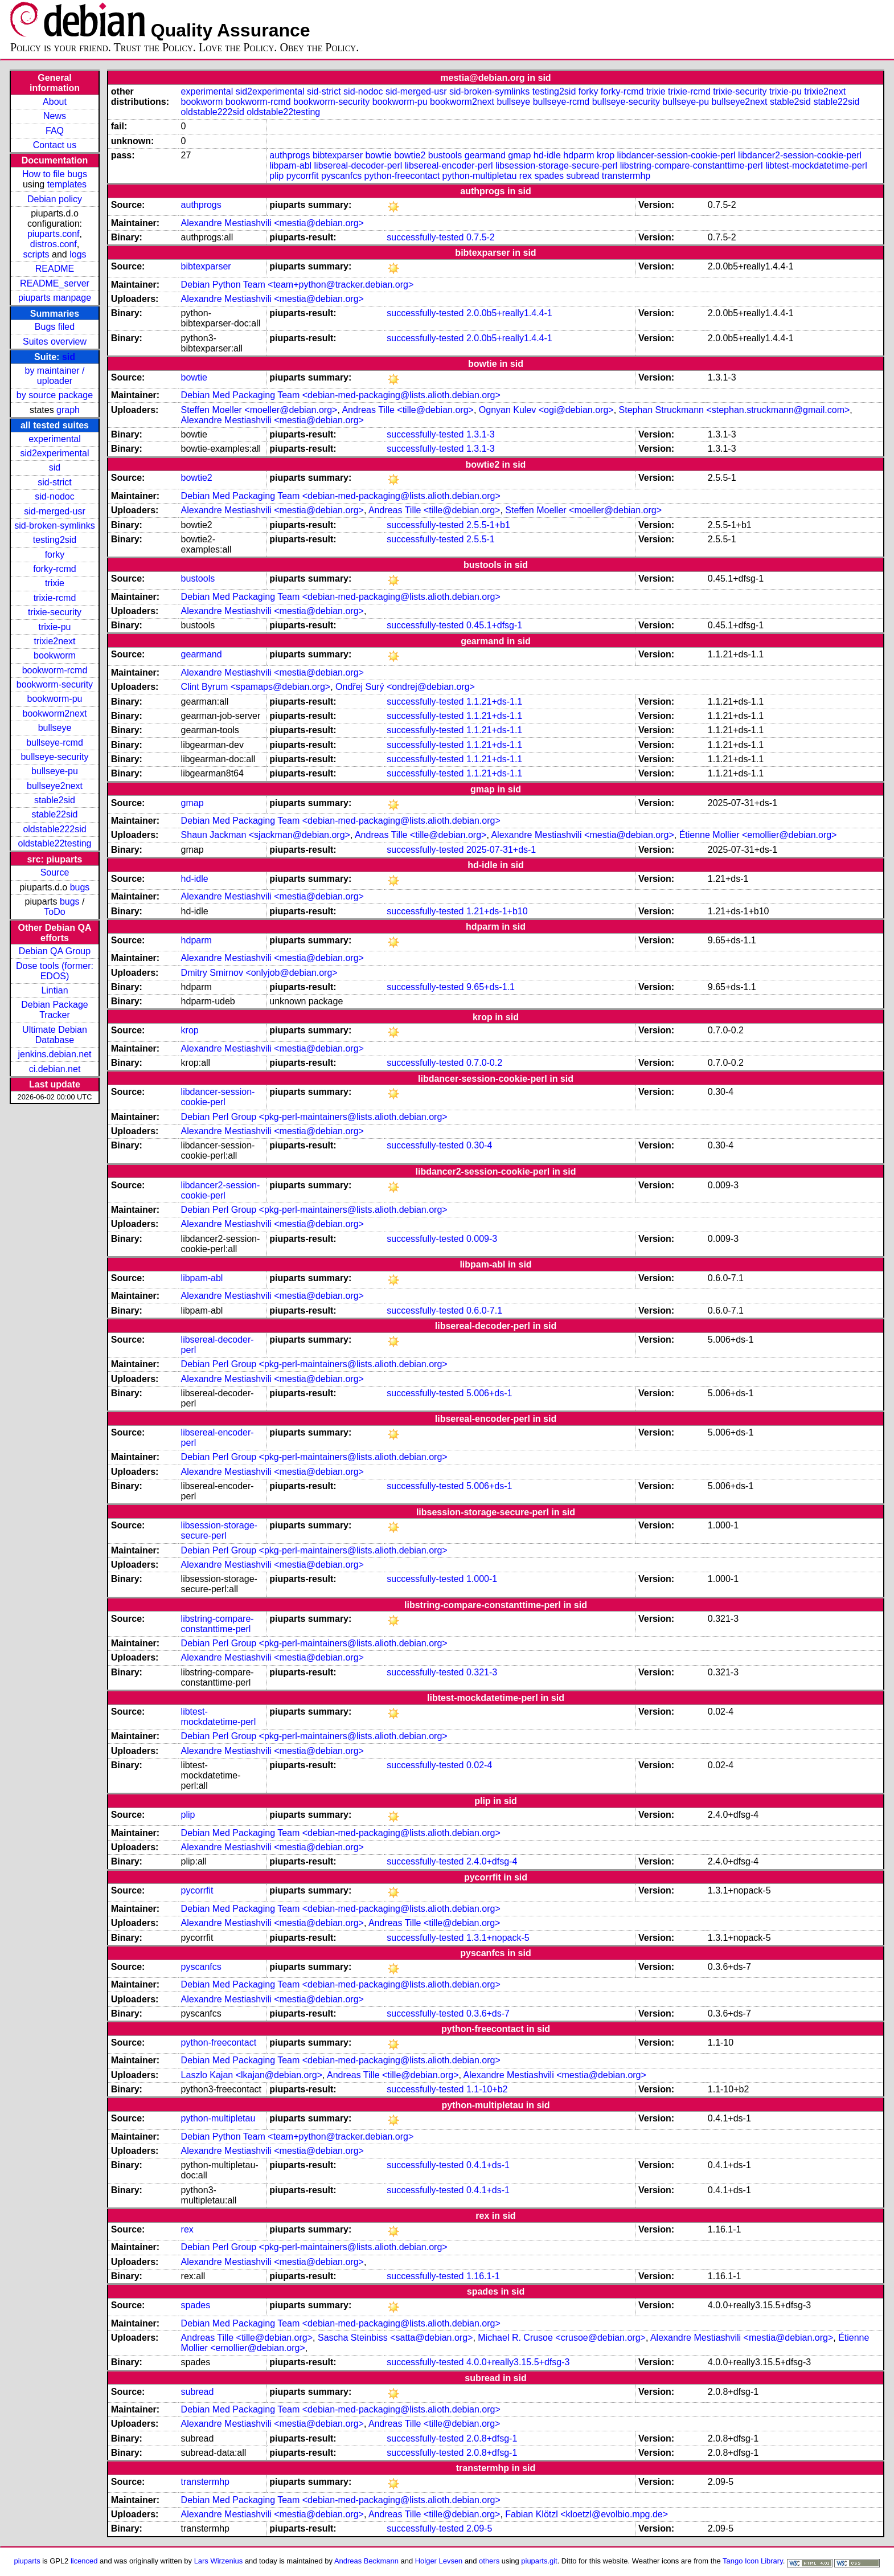  I want to click on Lars Wirzenius, so click(218, 2561).